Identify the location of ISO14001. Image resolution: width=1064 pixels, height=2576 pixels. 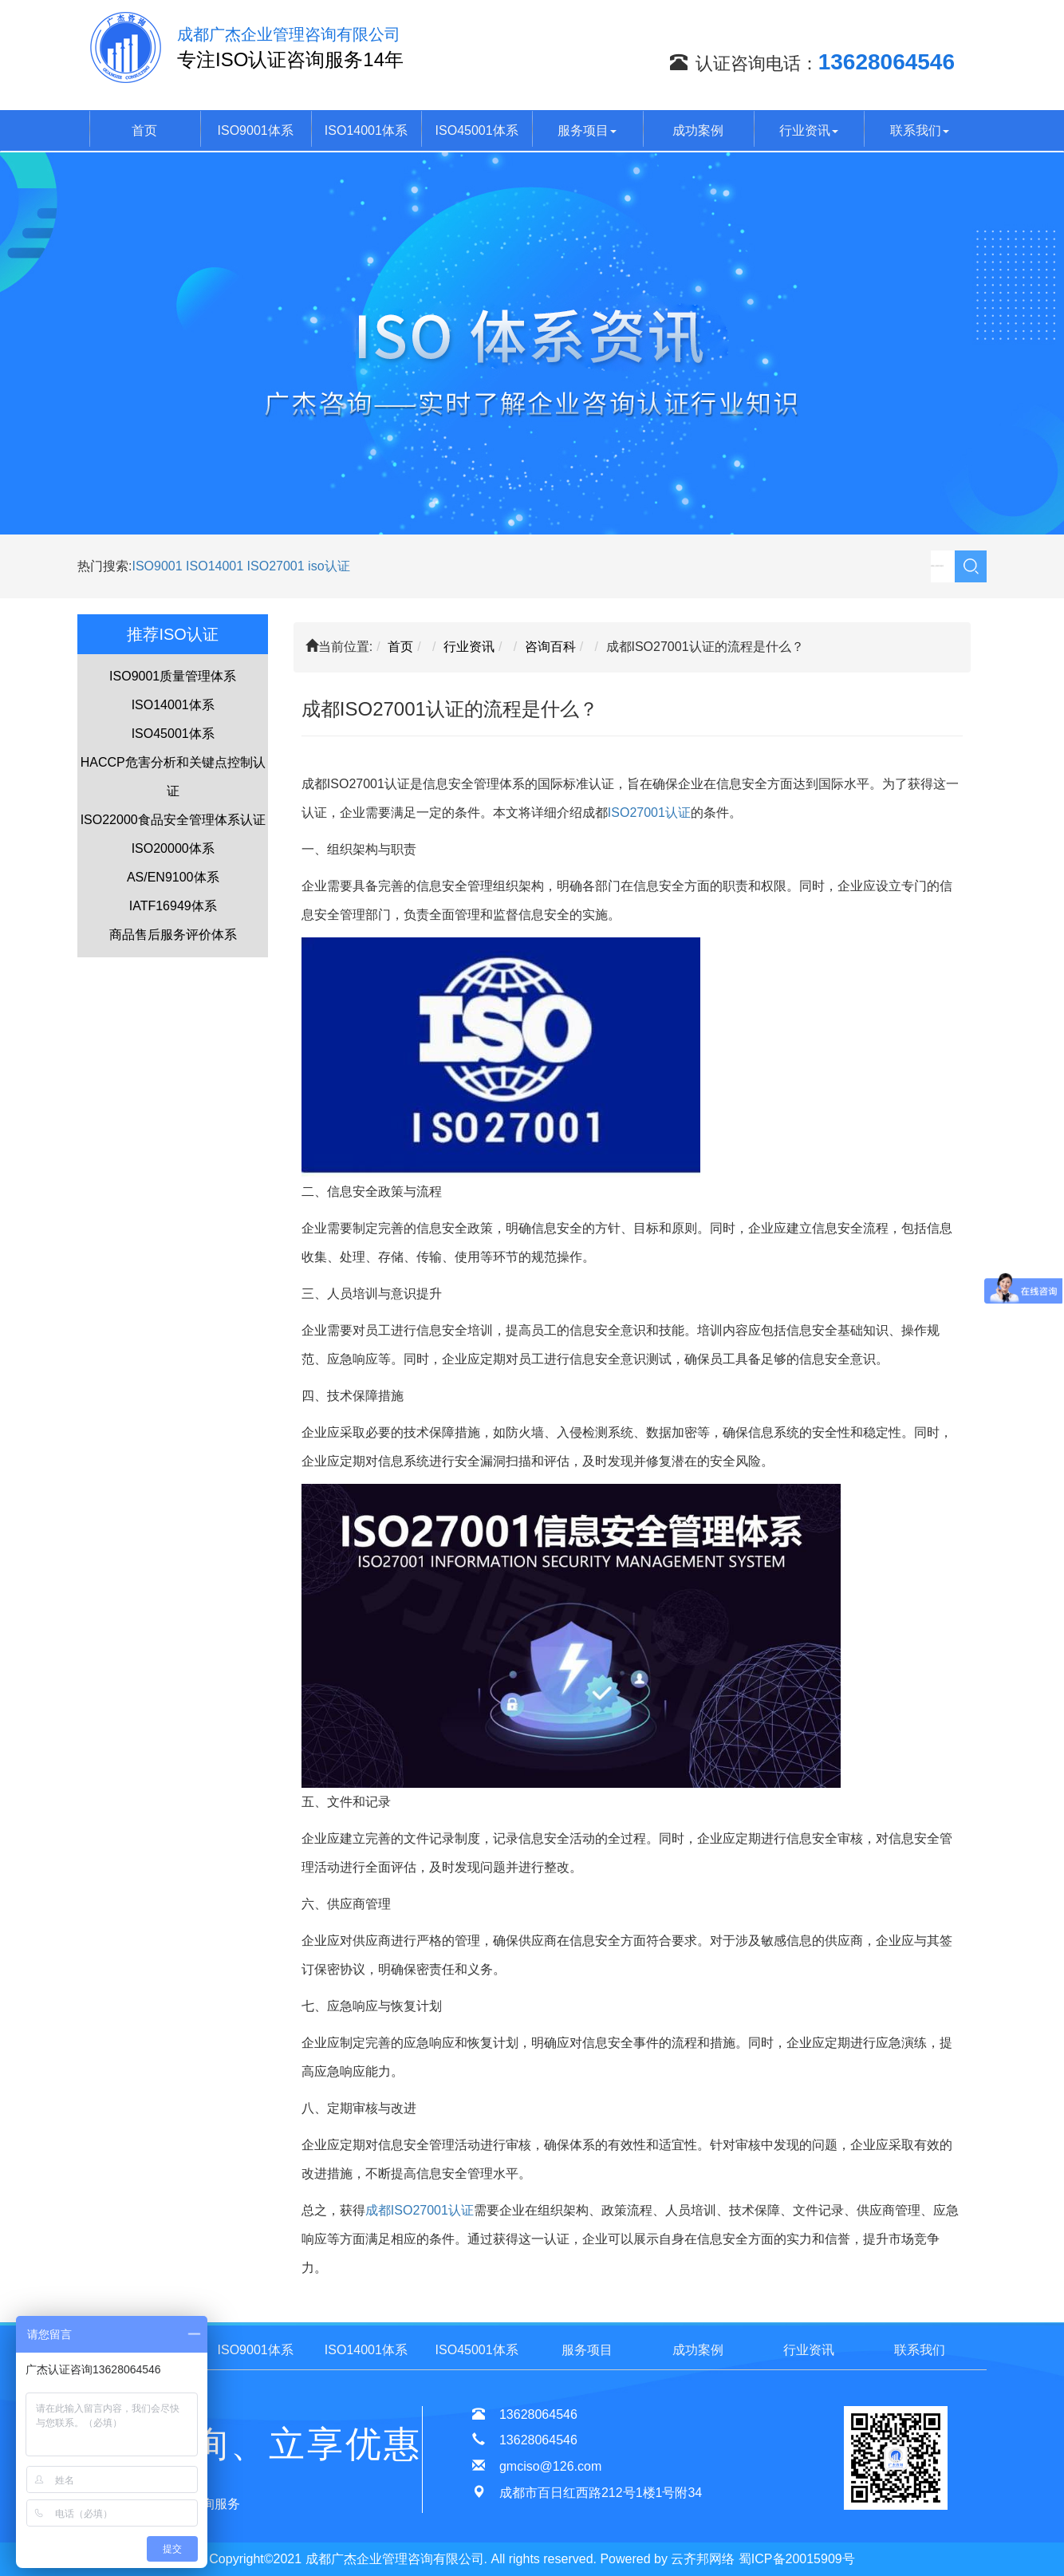
(216, 566).